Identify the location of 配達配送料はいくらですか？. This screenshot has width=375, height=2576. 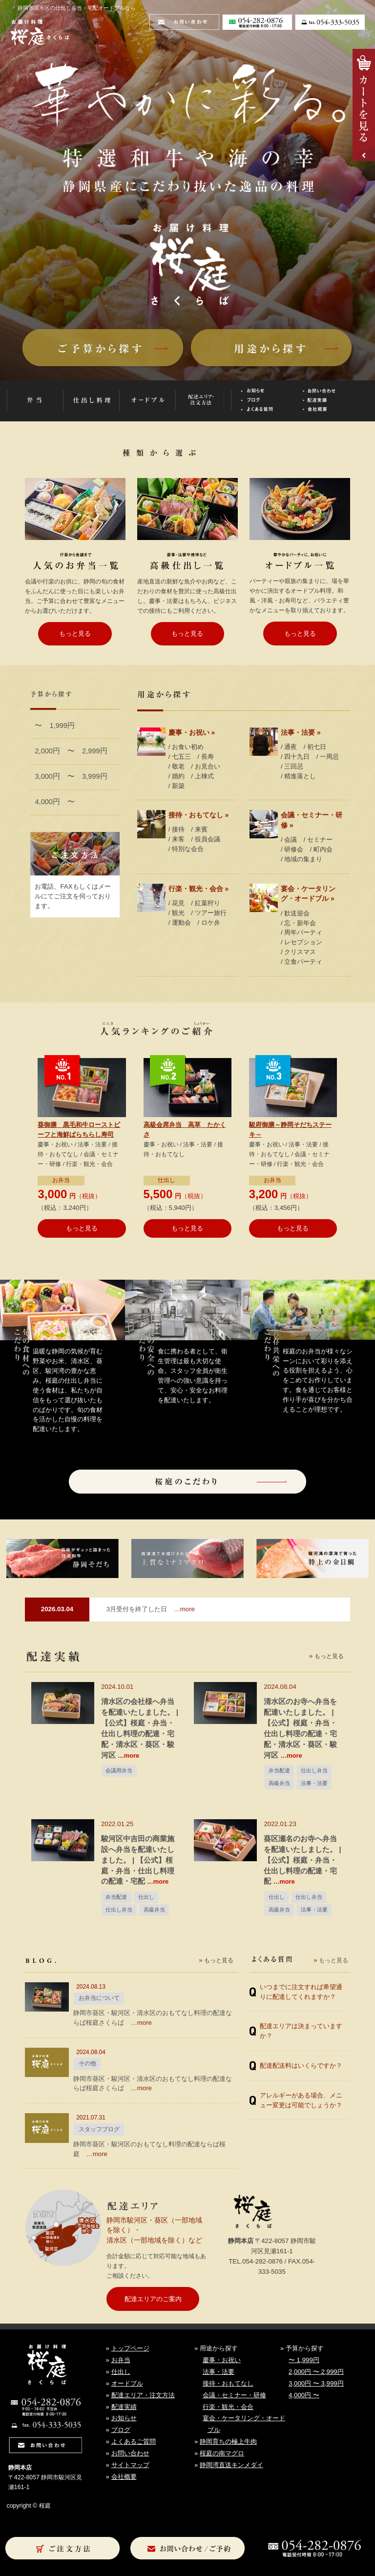
(301, 2065).